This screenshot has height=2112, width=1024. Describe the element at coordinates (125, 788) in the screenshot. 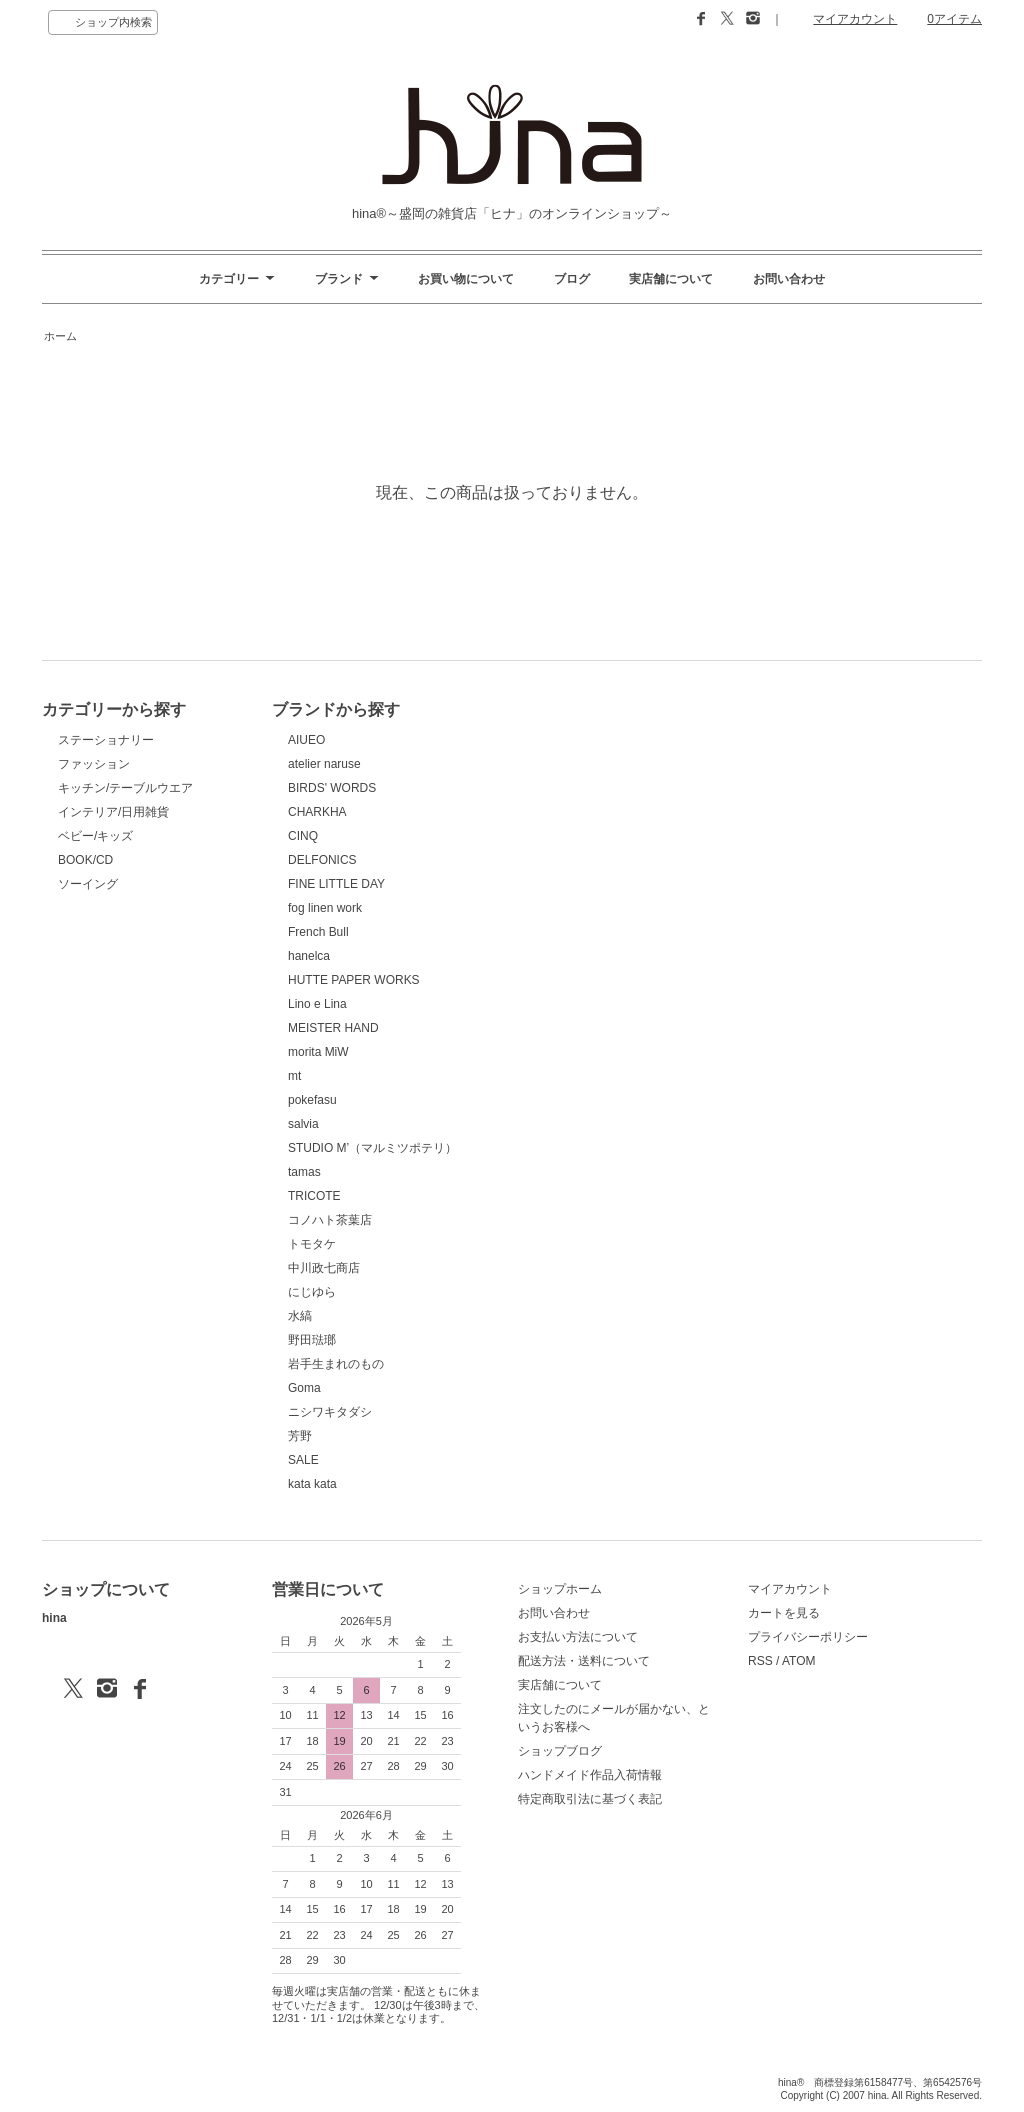

I see `キッチン/テーブルウエア` at that location.